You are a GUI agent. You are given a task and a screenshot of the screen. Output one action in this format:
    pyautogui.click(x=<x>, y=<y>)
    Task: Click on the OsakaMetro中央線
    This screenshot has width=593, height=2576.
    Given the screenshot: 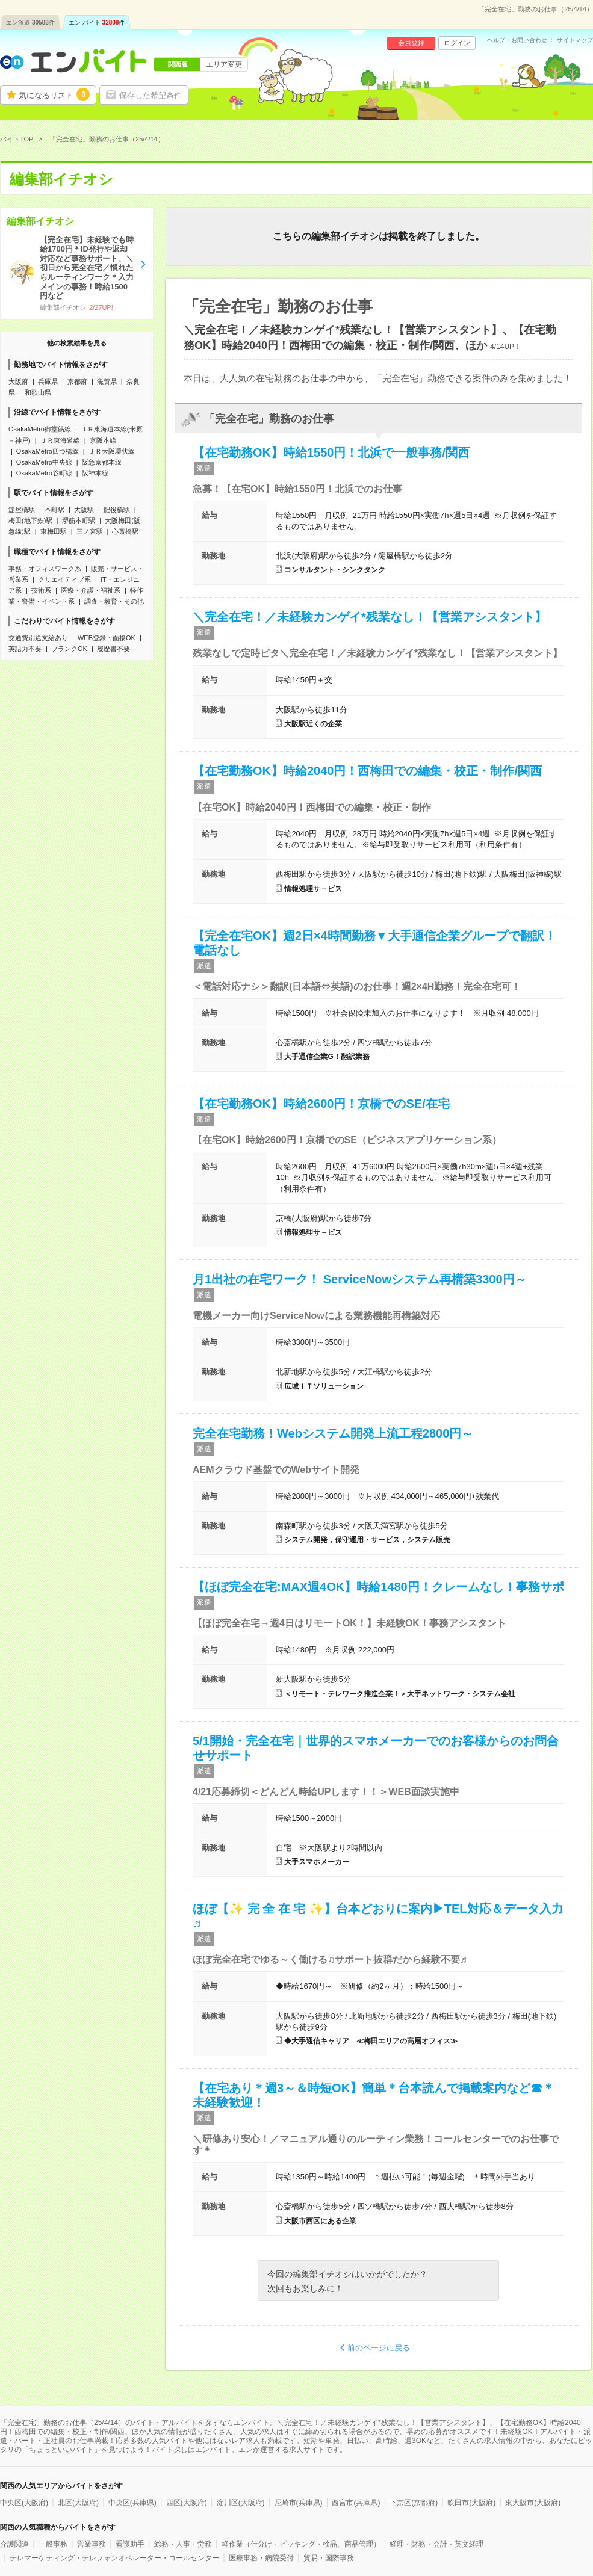 What is the action you would take?
    pyautogui.click(x=44, y=462)
    